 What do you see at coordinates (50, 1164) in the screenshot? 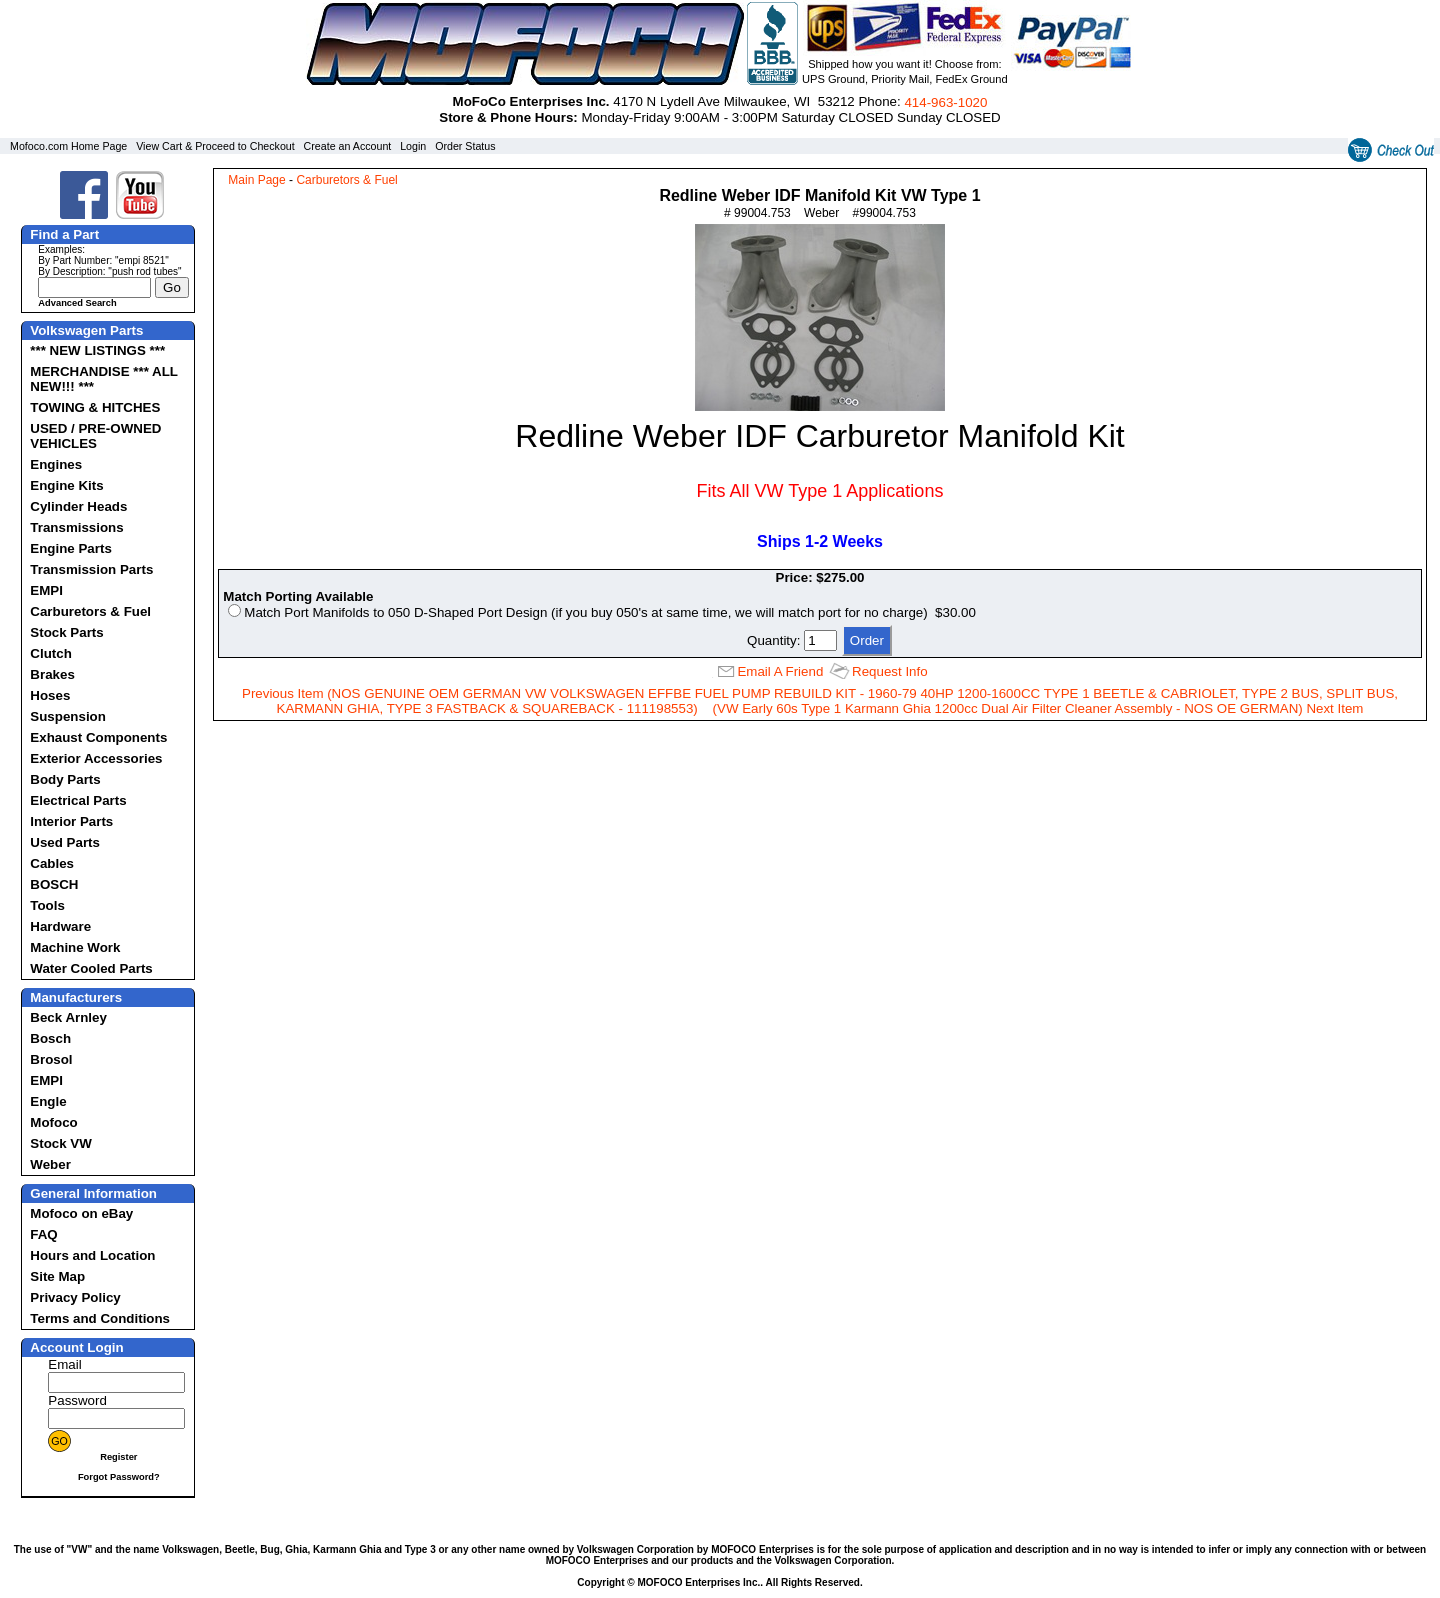
I see `Weber` at bounding box center [50, 1164].